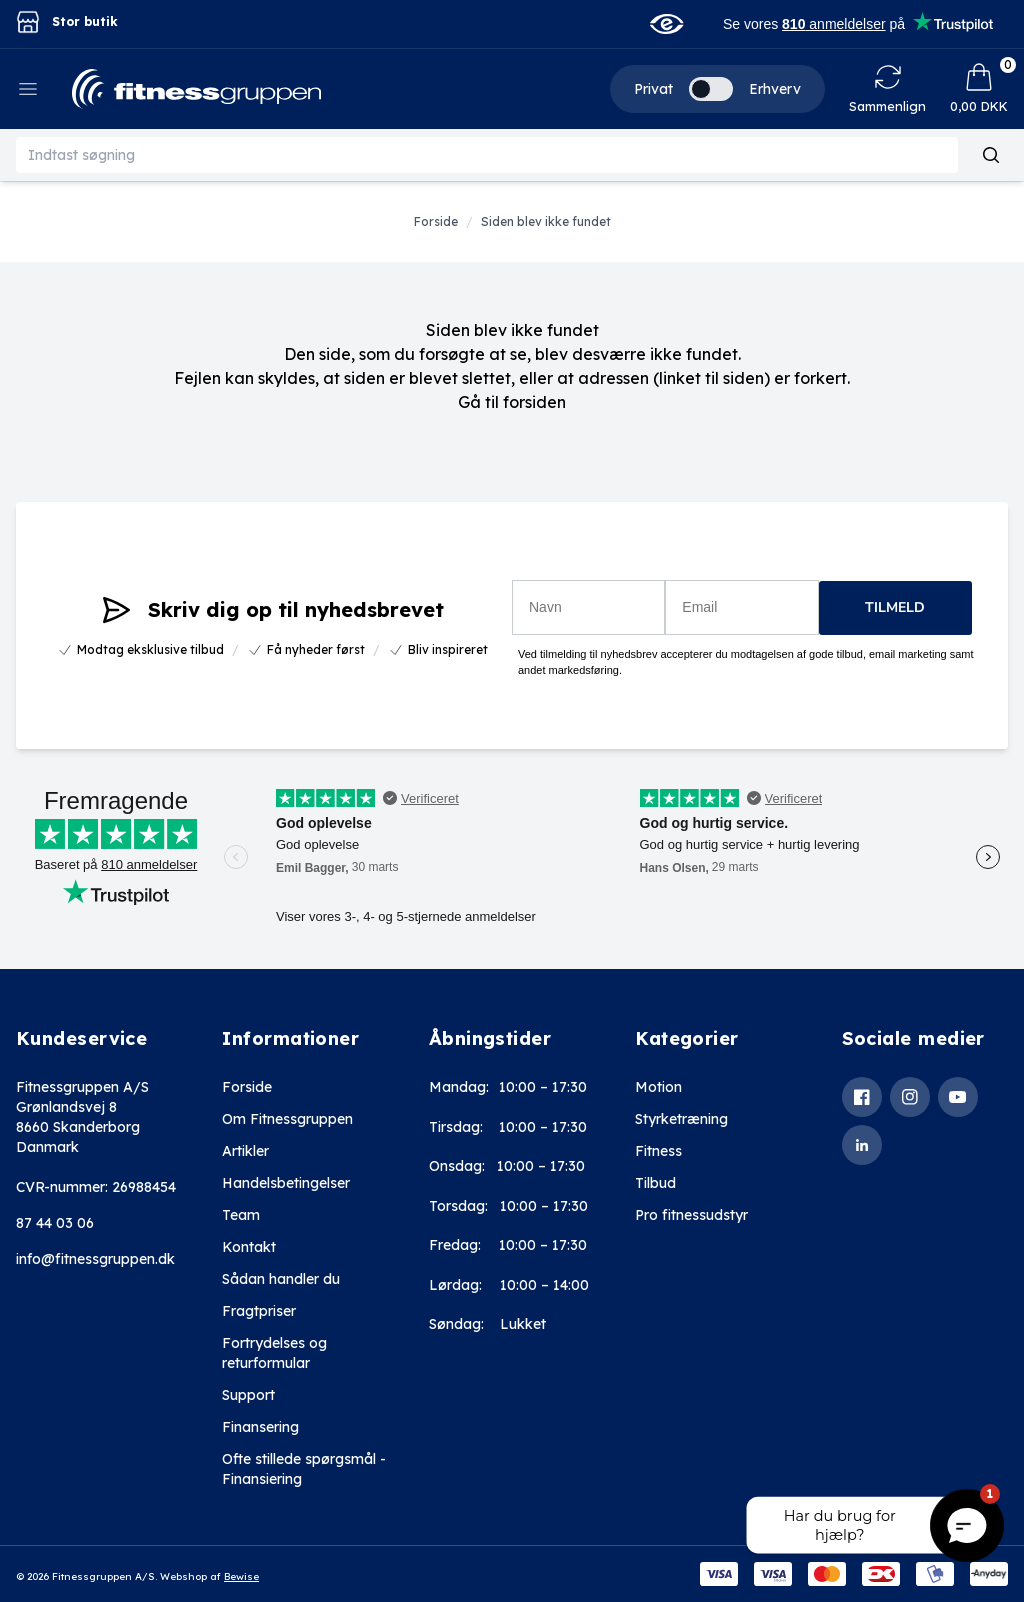 The height and width of the screenshot is (1602, 1024). Describe the element at coordinates (895, 607) in the screenshot. I see `TILMELD` at that location.